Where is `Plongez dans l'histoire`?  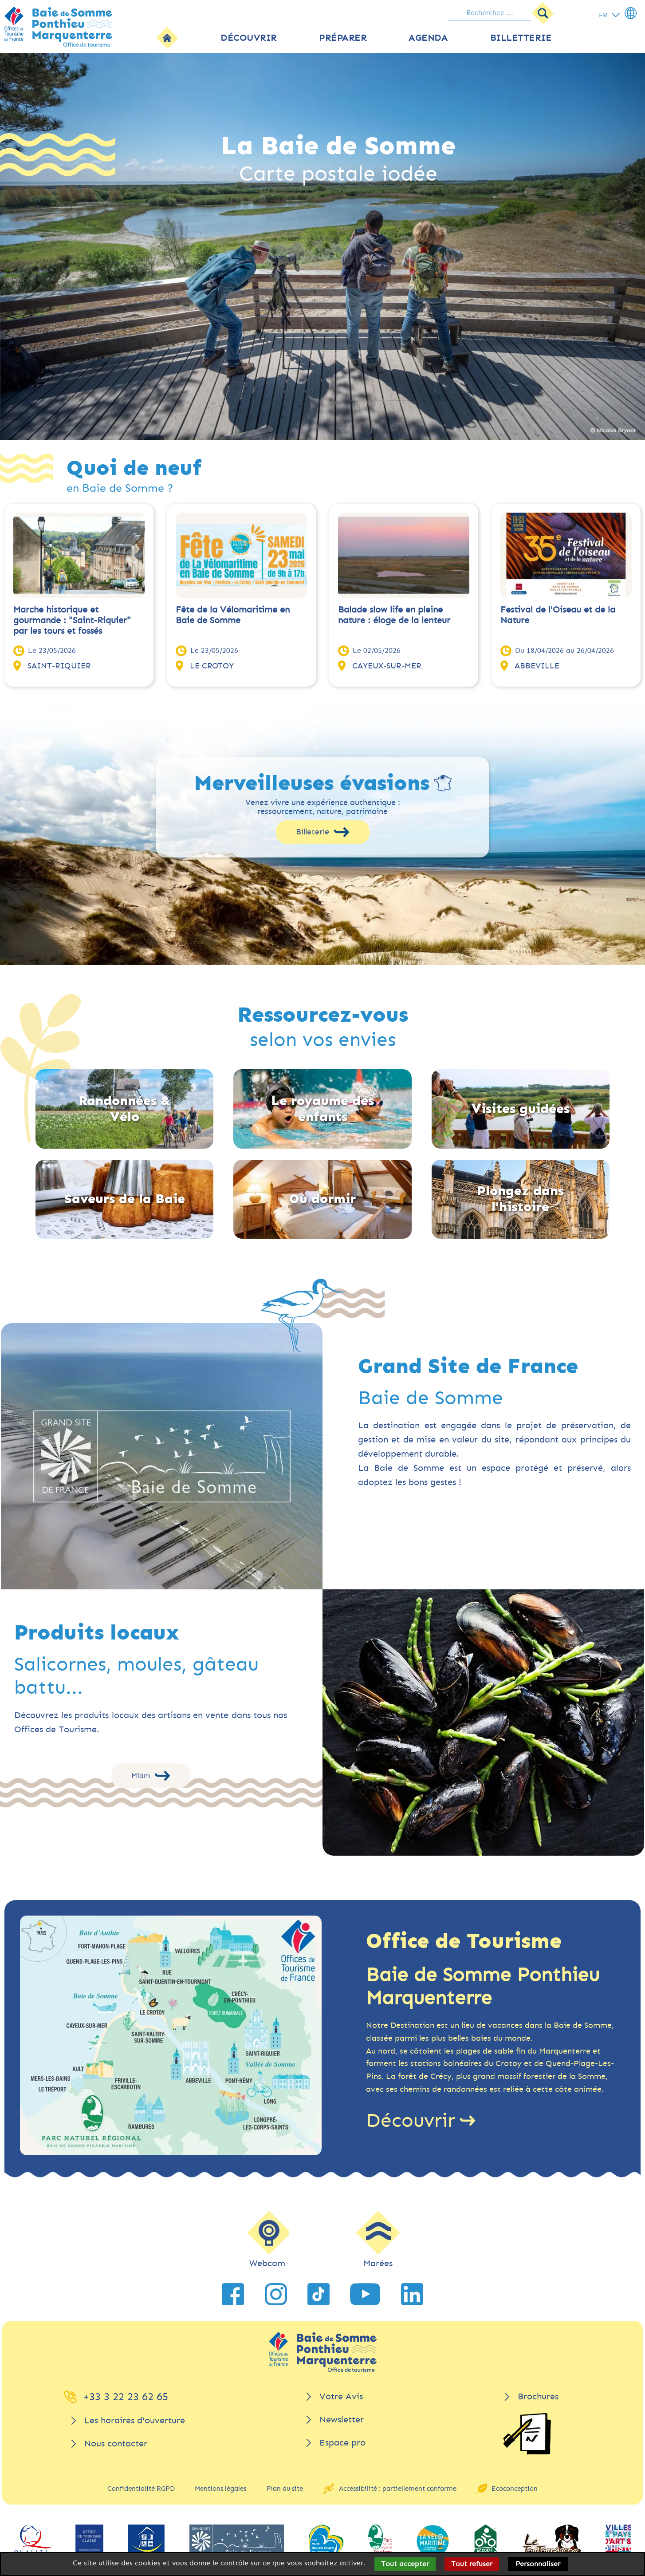 Plongez dans l'histoire is located at coordinates (520, 1199).